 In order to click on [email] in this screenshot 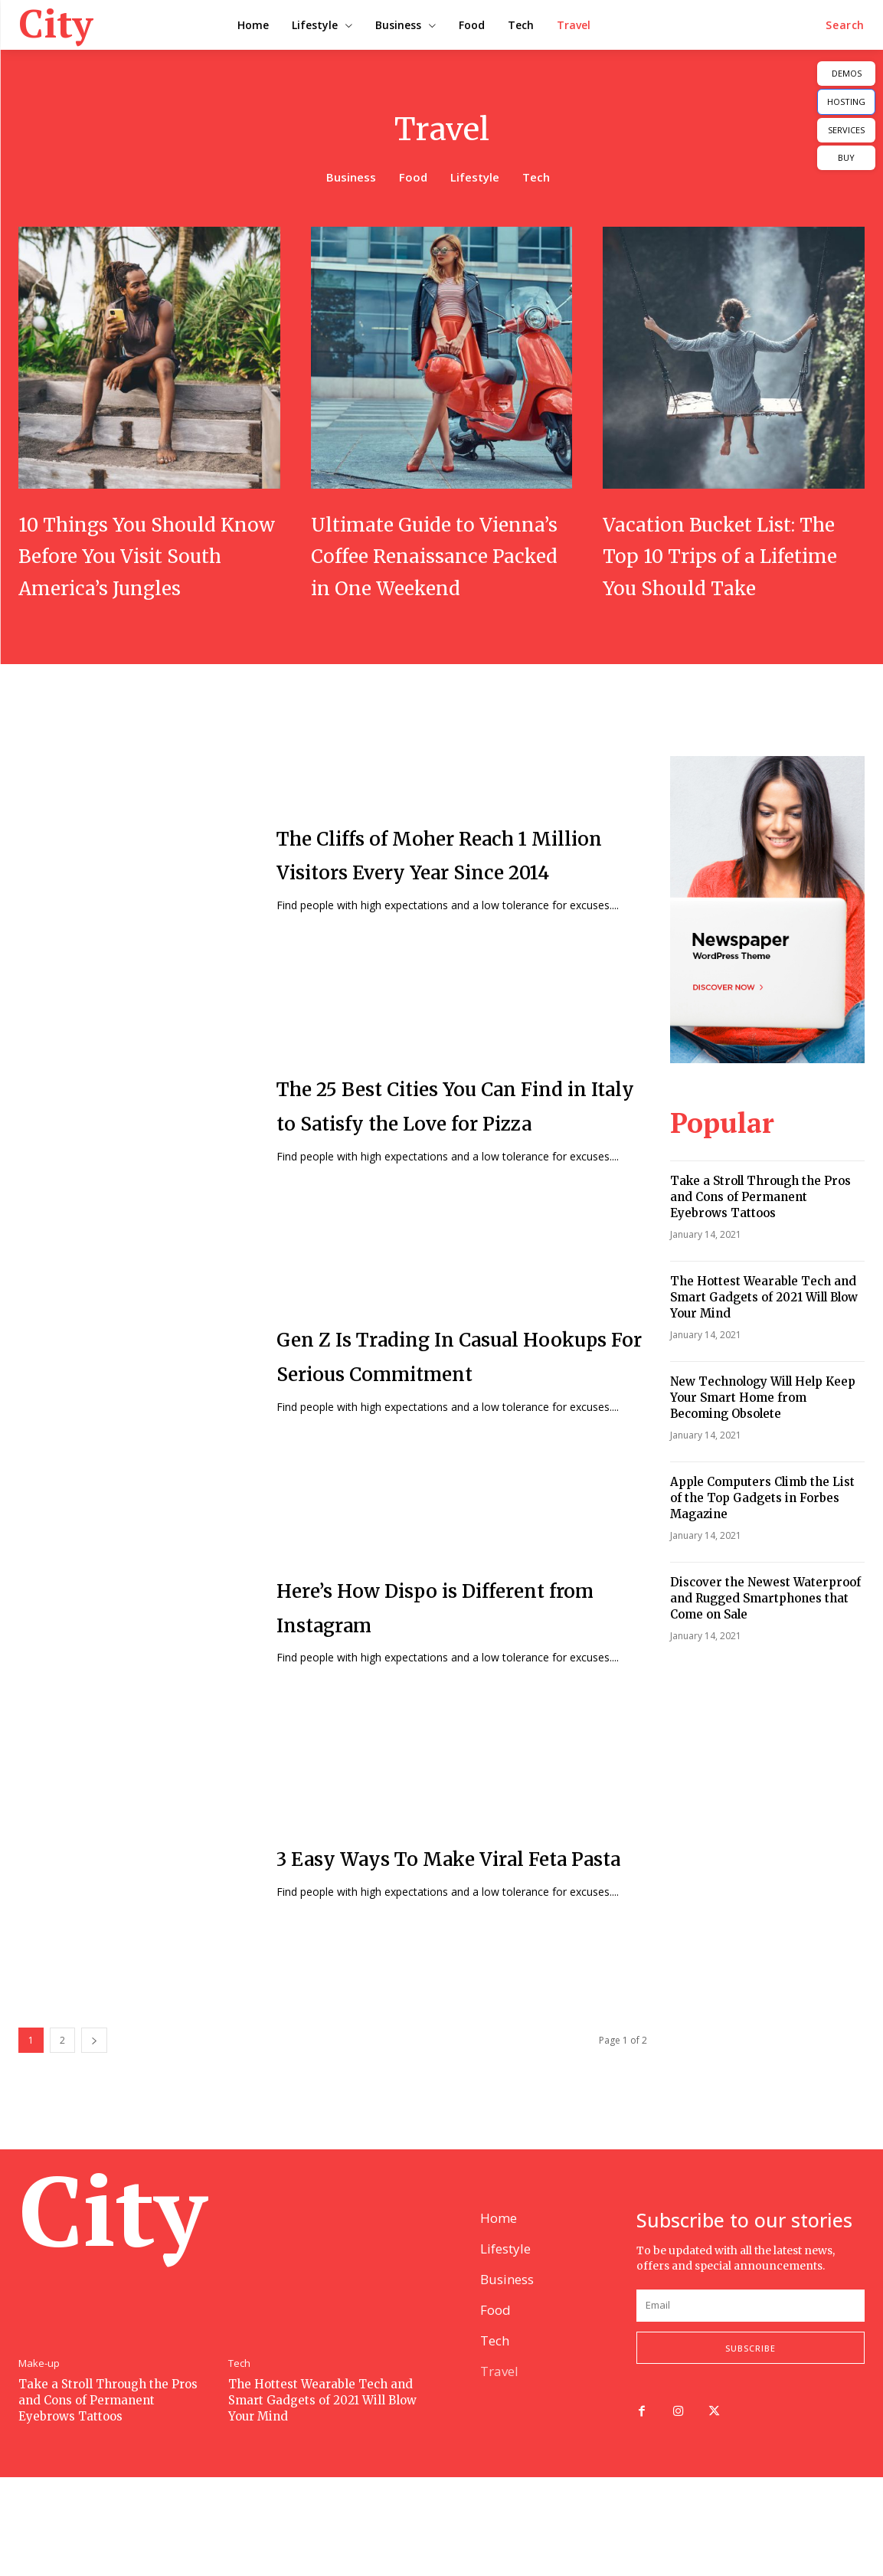, I will do `click(750, 2402)`.